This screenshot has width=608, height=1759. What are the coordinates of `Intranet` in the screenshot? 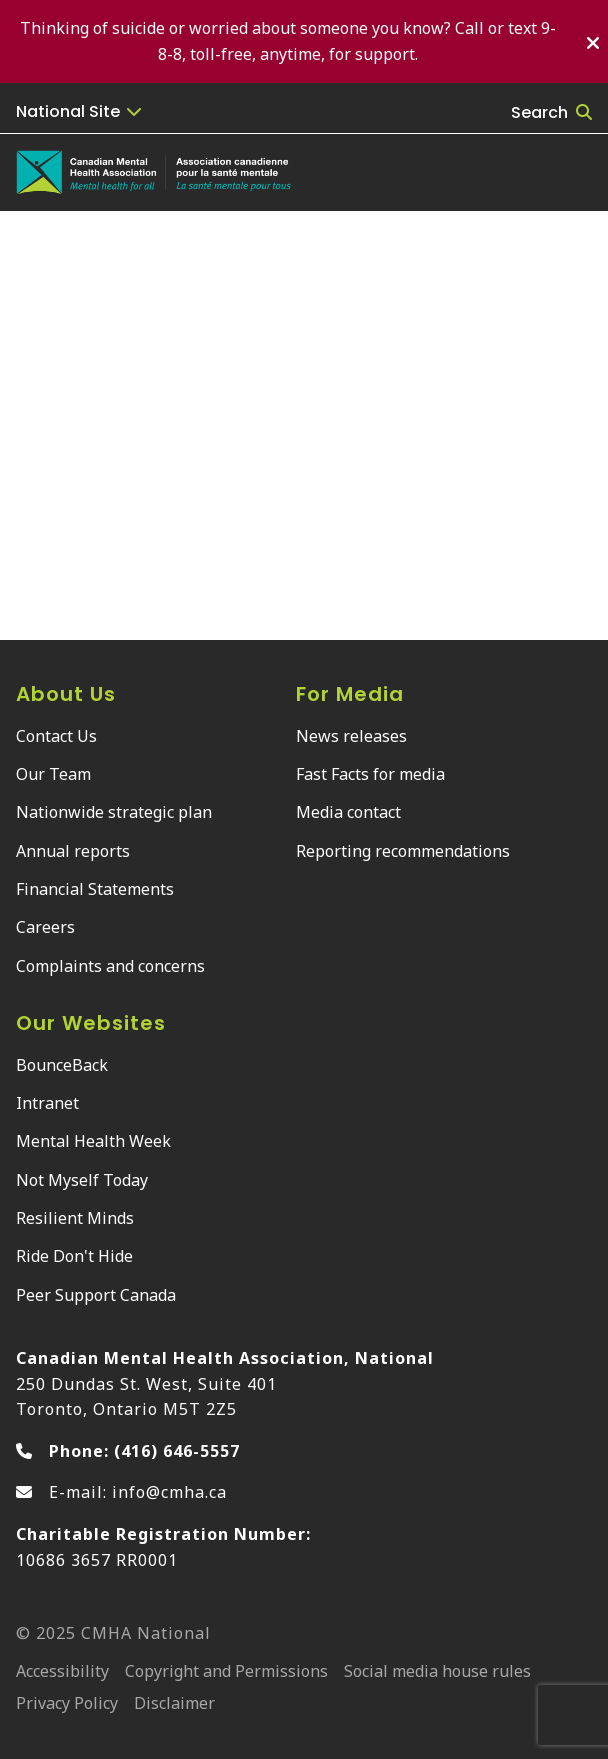 It's located at (47, 1103).